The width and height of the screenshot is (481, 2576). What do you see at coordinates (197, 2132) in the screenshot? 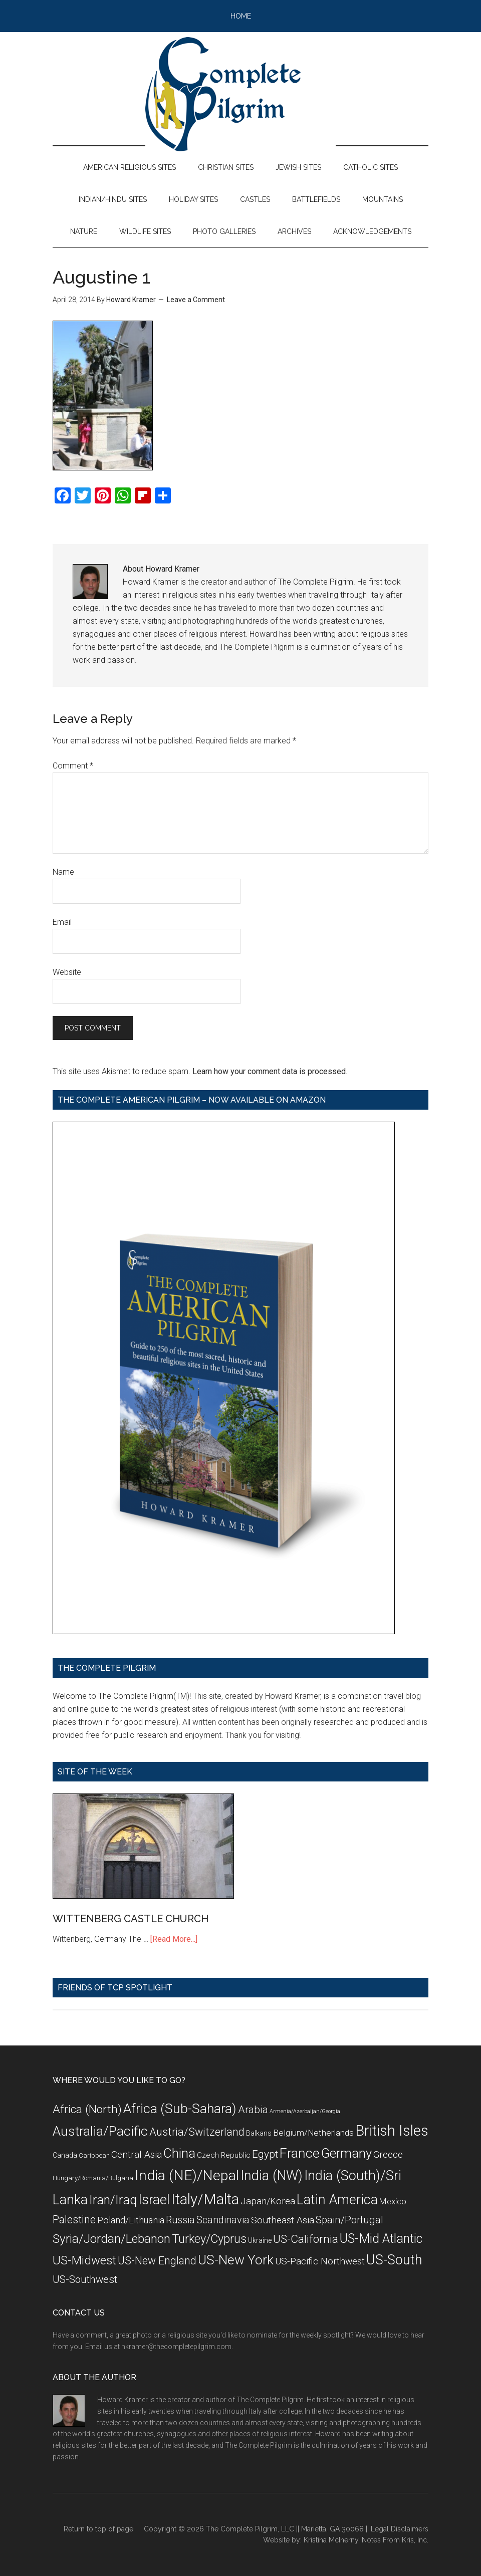
I see `Austria/Switzerland [Austria/Switzerland (20 items)]` at bounding box center [197, 2132].